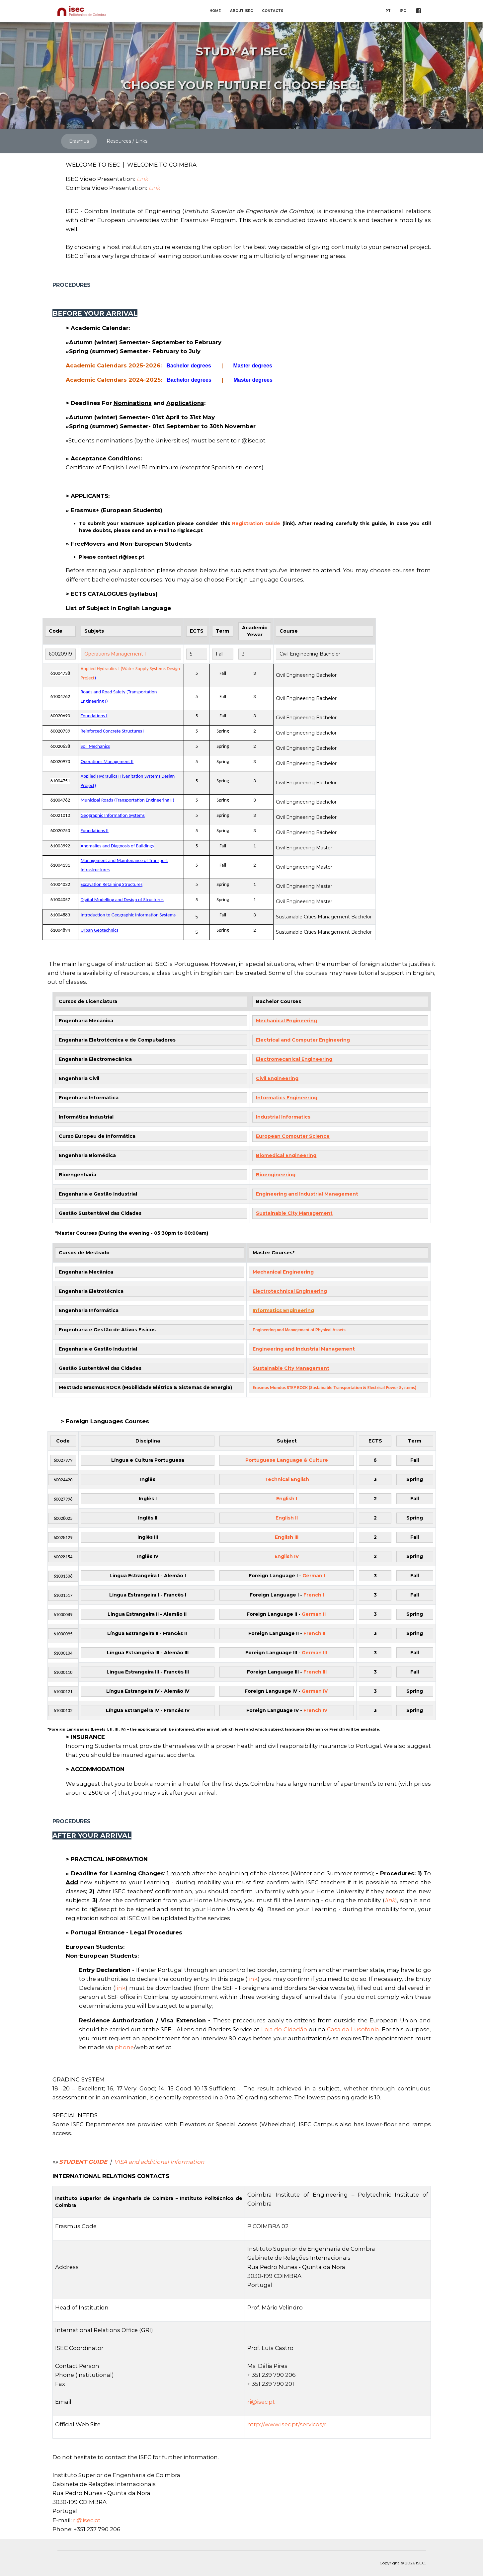 The image size is (483, 2576). Describe the element at coordinates (314, 1633) in the screenshot. I see `French II` at that location.